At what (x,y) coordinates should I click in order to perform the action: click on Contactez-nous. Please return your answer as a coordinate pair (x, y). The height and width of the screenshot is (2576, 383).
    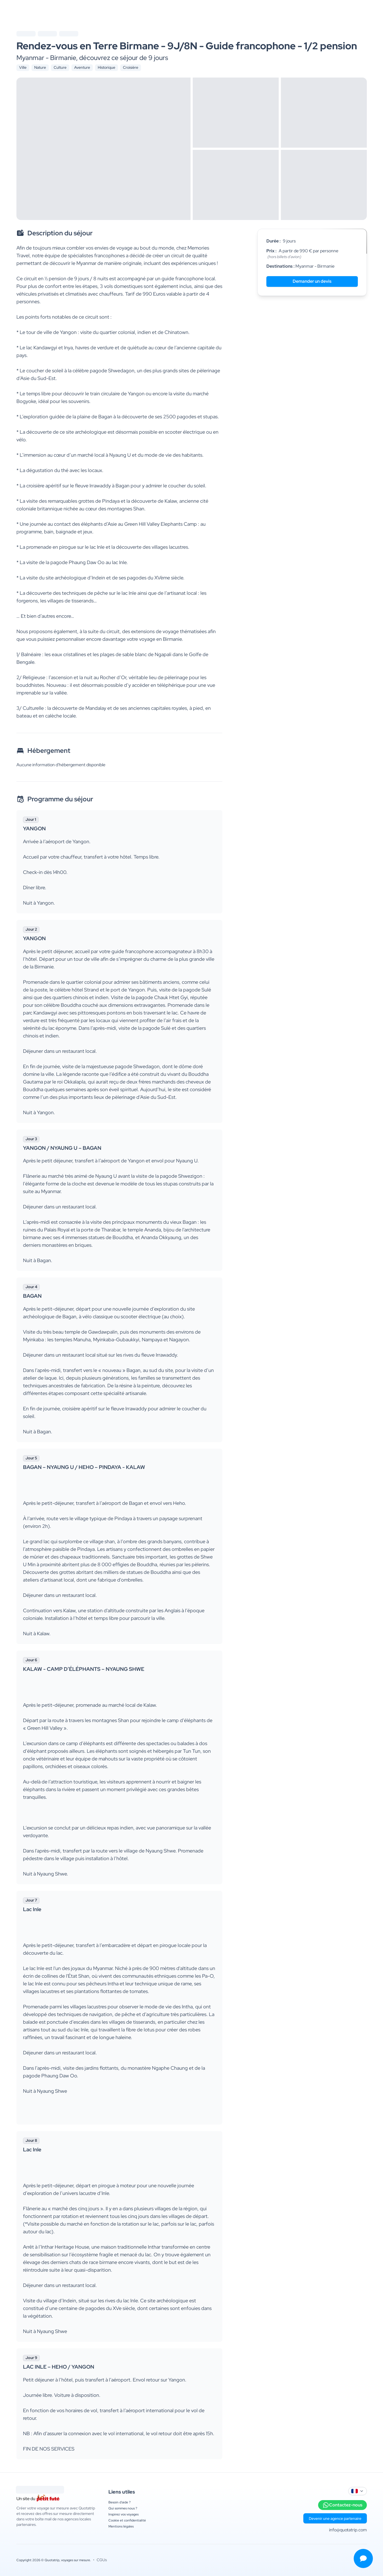
    Looking at the image, I should click on (342, 2505).